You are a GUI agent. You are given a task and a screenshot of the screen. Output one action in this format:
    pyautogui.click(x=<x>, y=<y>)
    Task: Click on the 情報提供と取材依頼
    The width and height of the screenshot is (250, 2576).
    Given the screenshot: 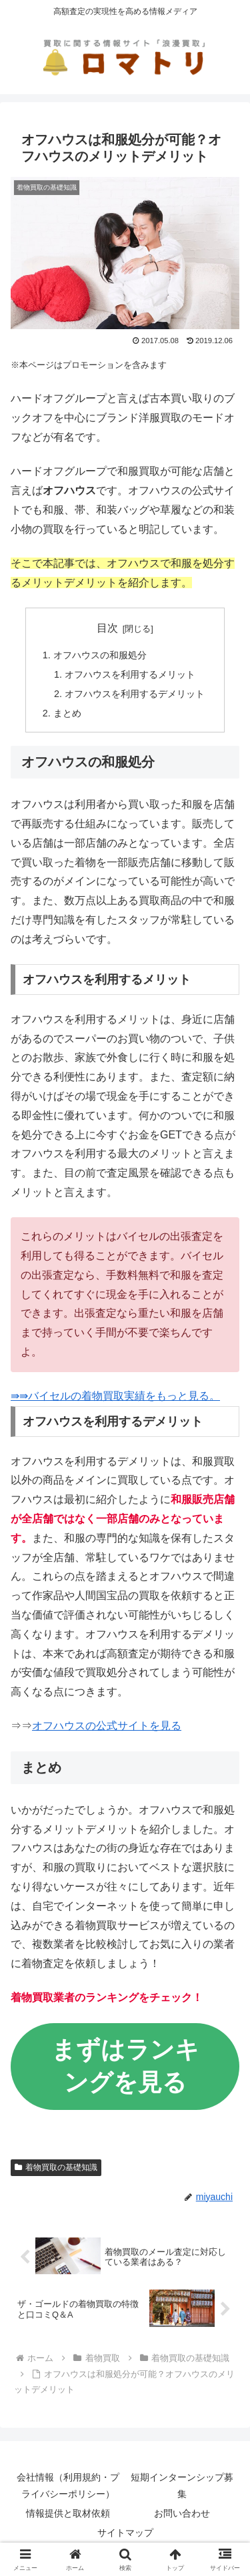 What is the action you would take?
    pyautogui.click(x=68, y=2513)
    